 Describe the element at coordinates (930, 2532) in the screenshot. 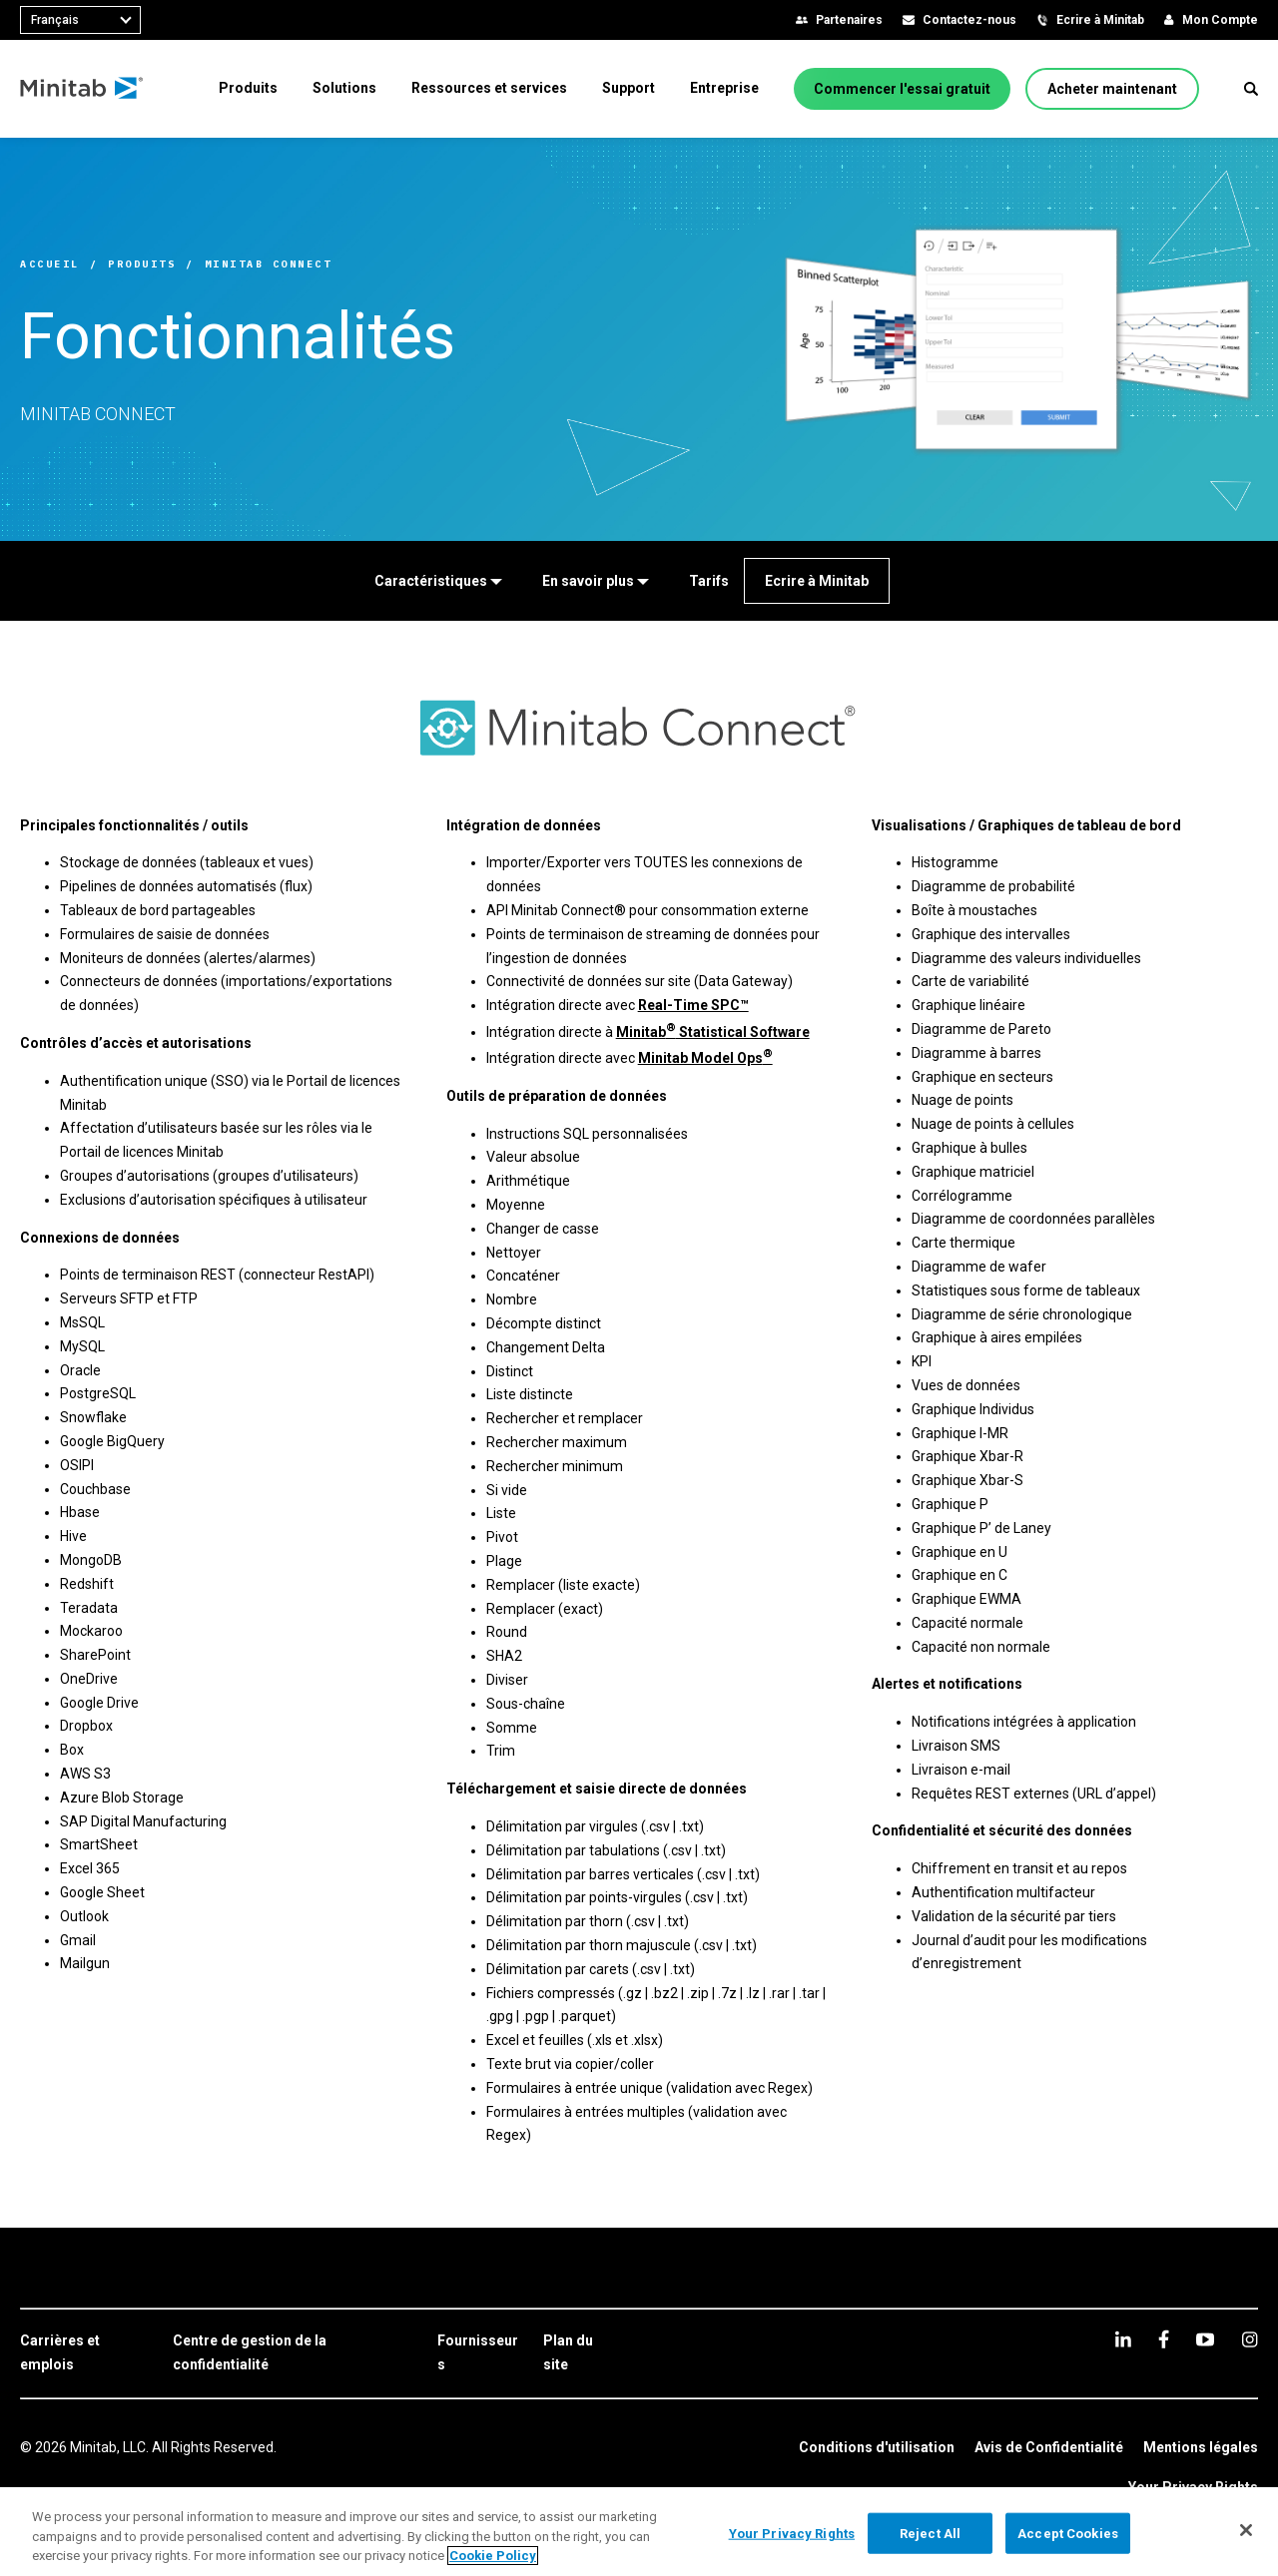

I see `Reject All` at that location.